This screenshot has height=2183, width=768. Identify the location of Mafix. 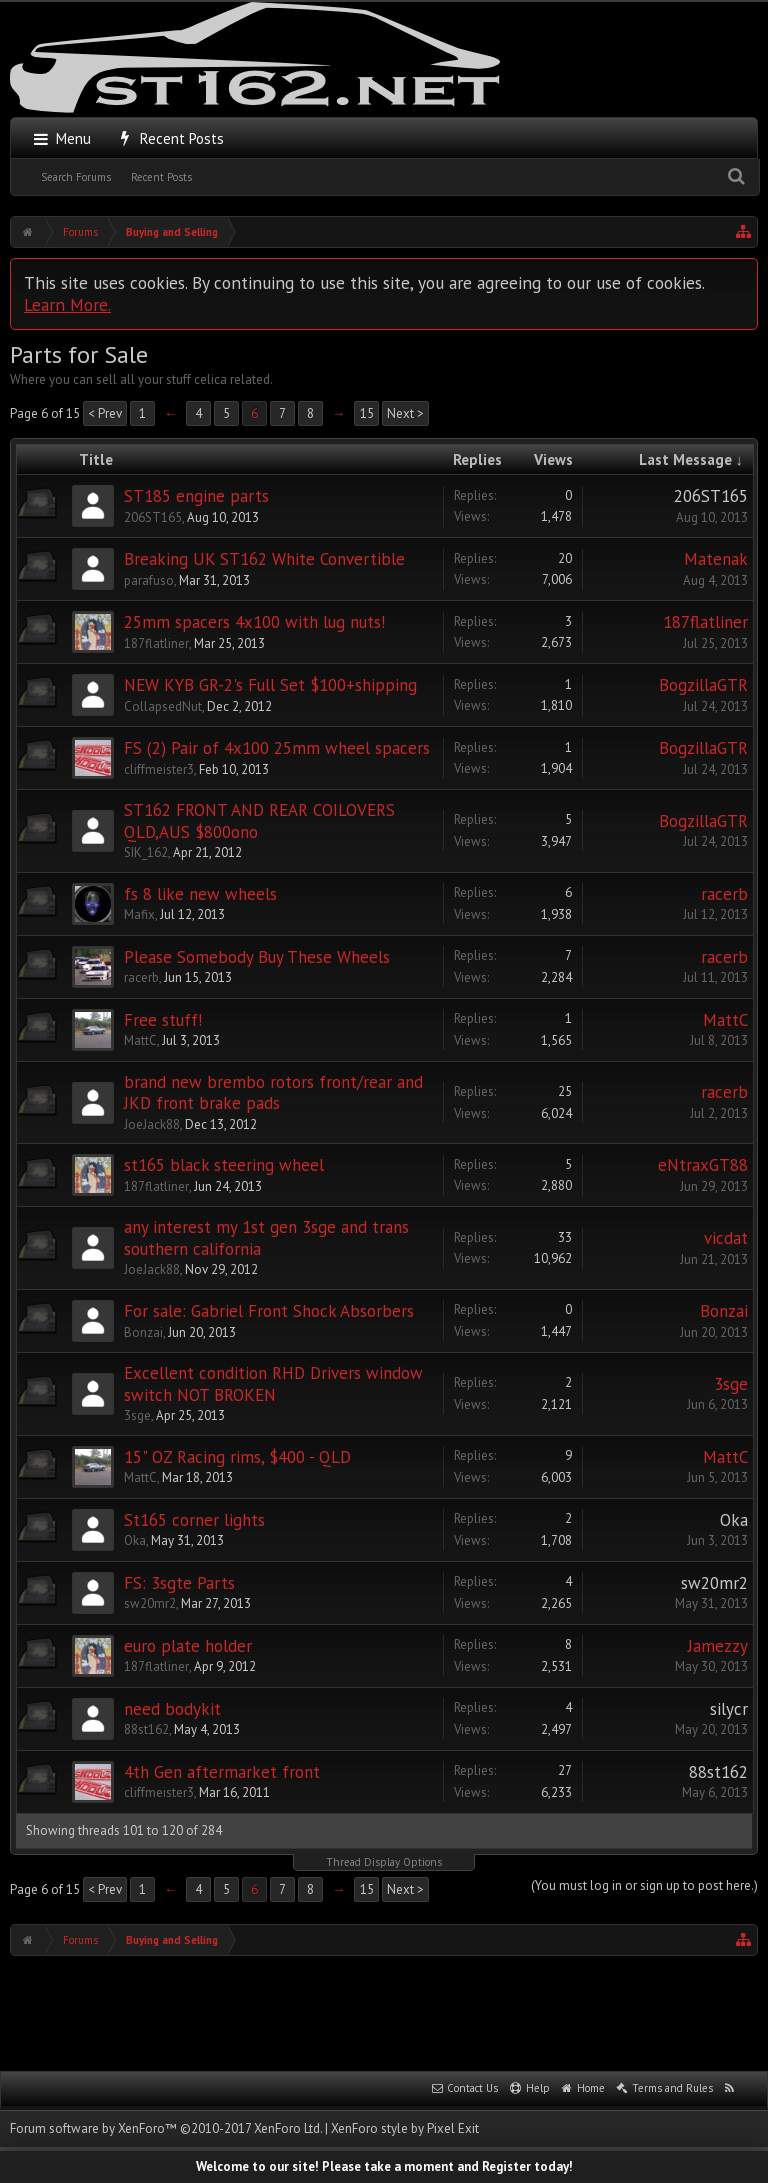
(139, 914).